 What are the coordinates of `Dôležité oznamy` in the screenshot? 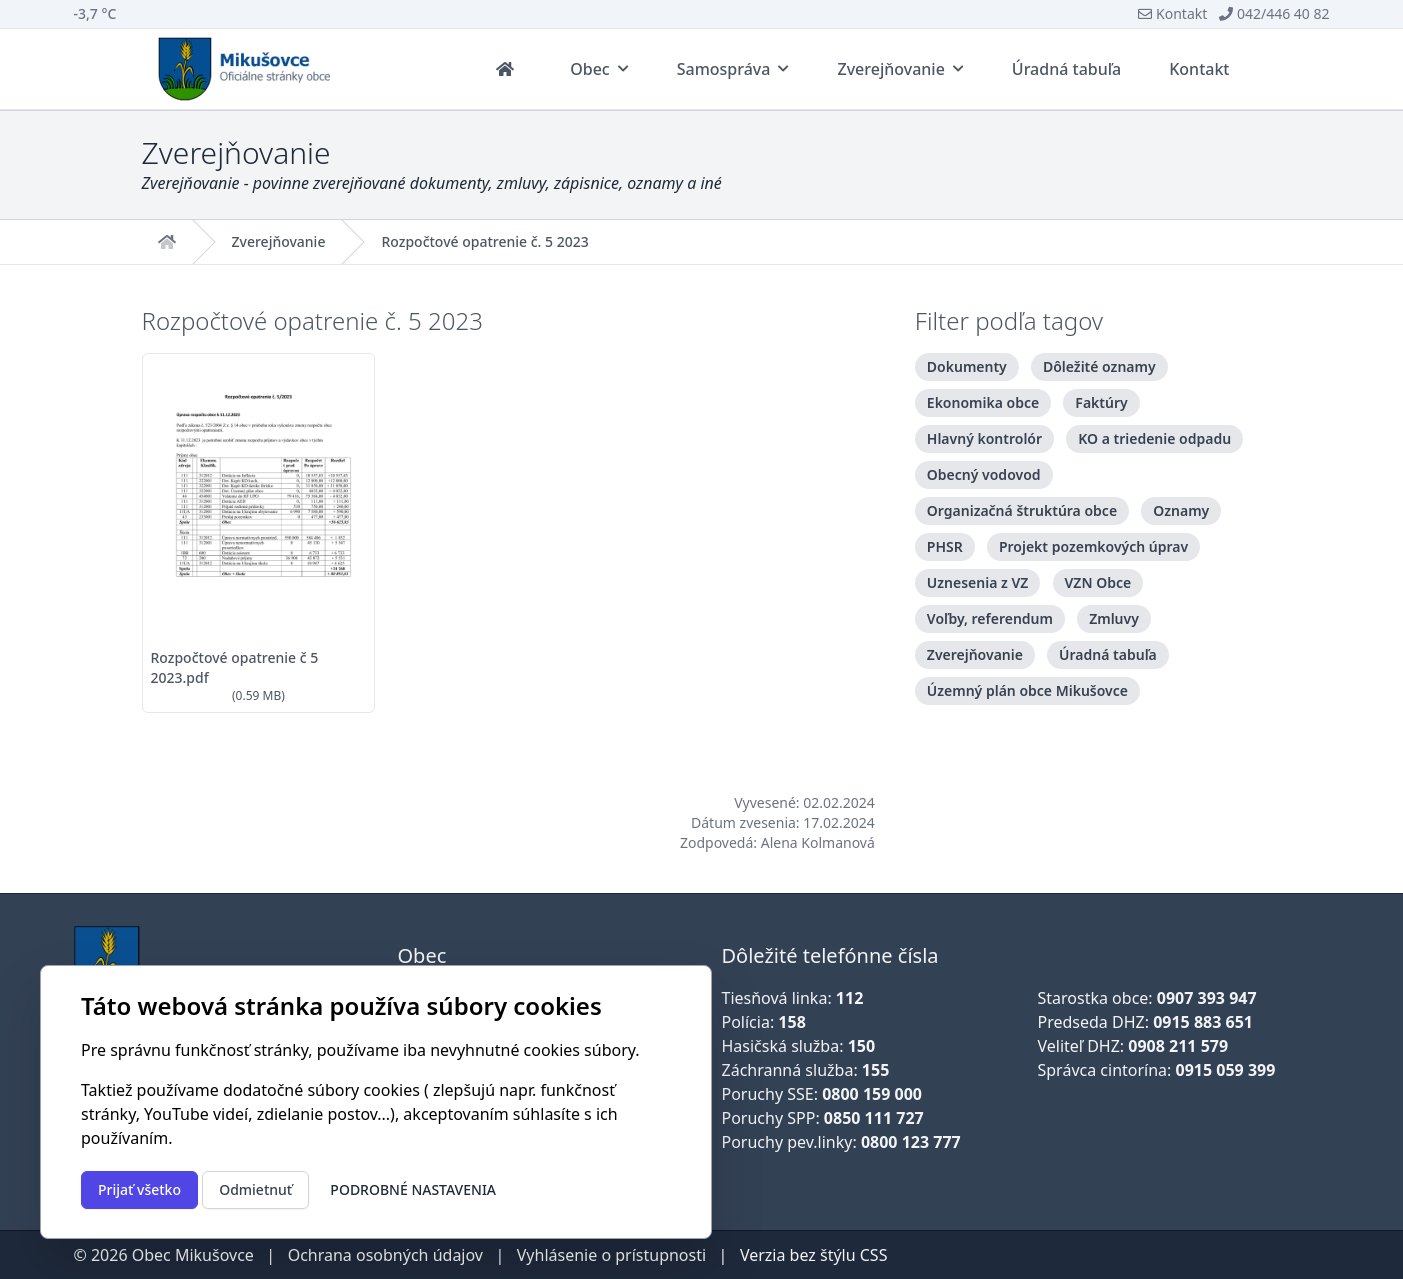 It's located at (1099, 366).